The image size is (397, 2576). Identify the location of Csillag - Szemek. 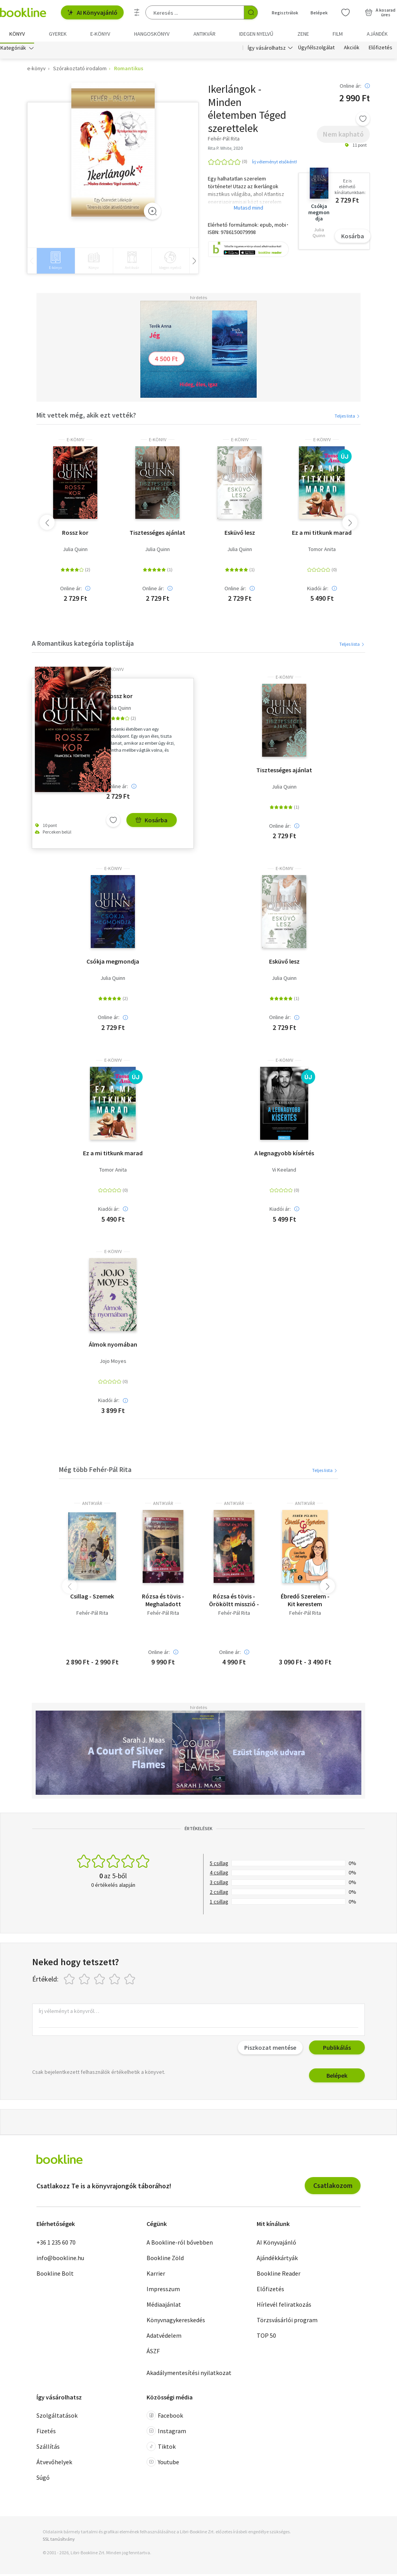
(92, 1598).